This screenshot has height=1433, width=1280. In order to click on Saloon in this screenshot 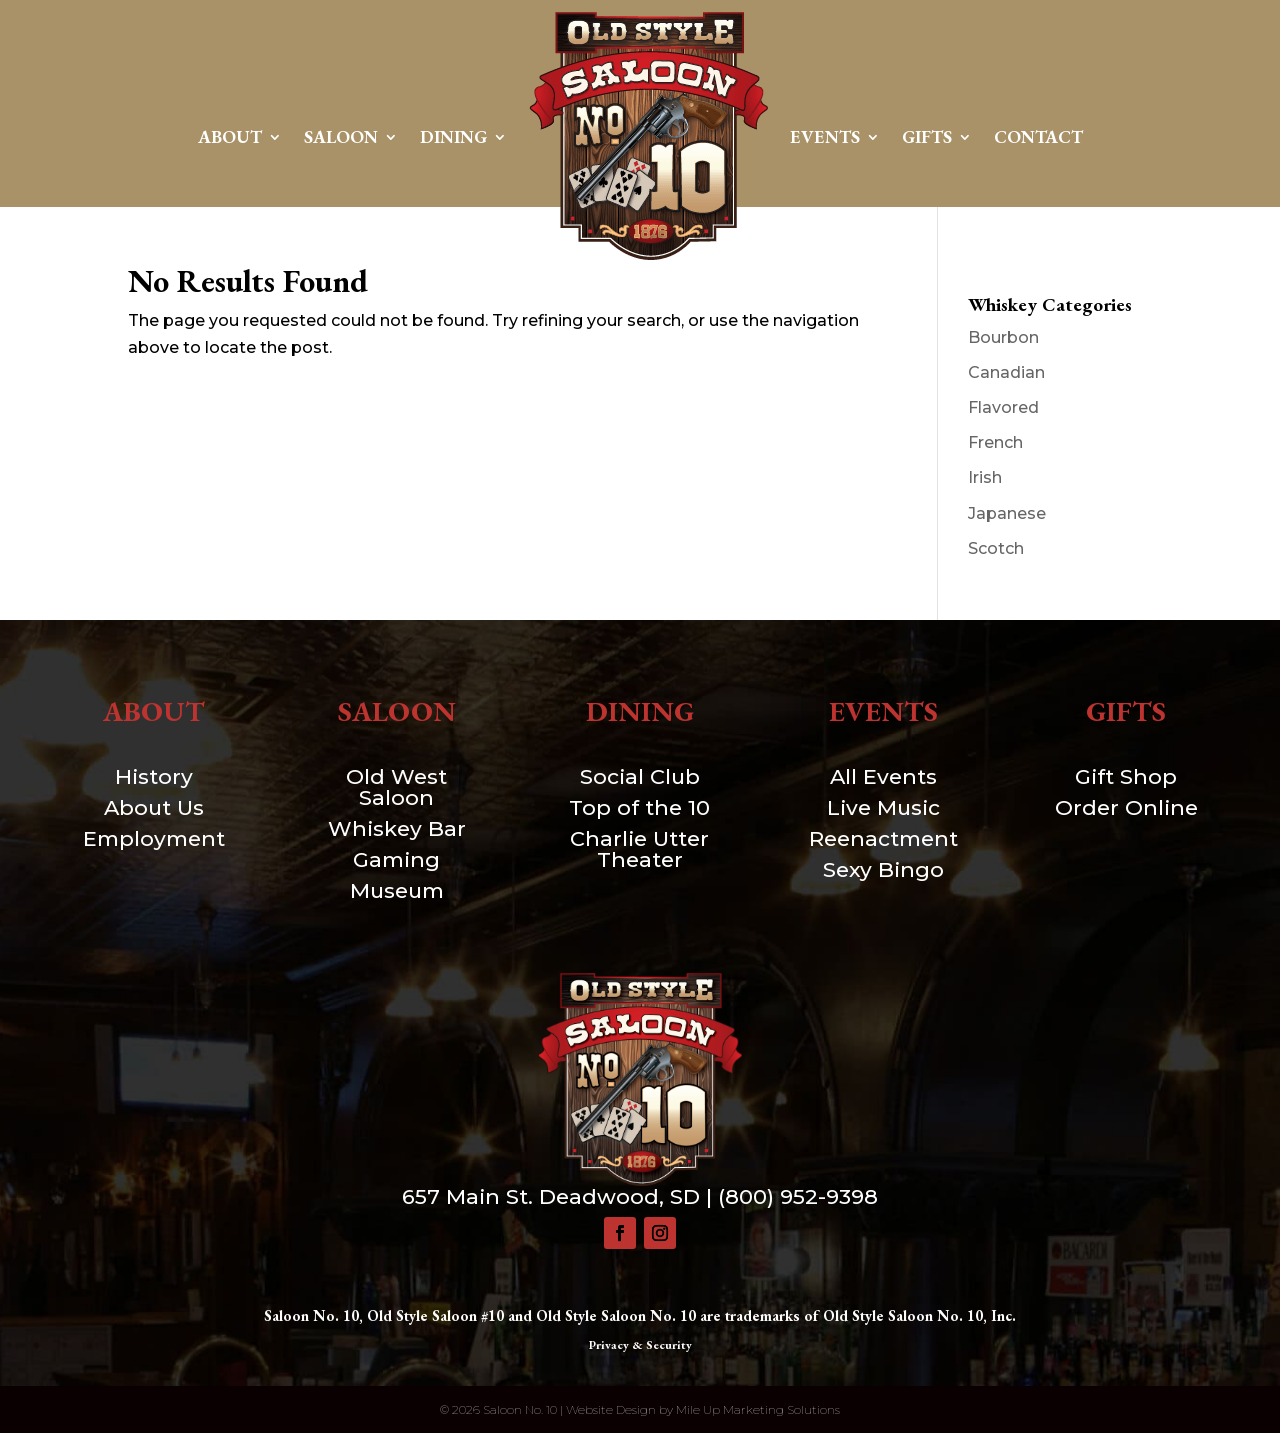, I will do `click(341, 136)`.